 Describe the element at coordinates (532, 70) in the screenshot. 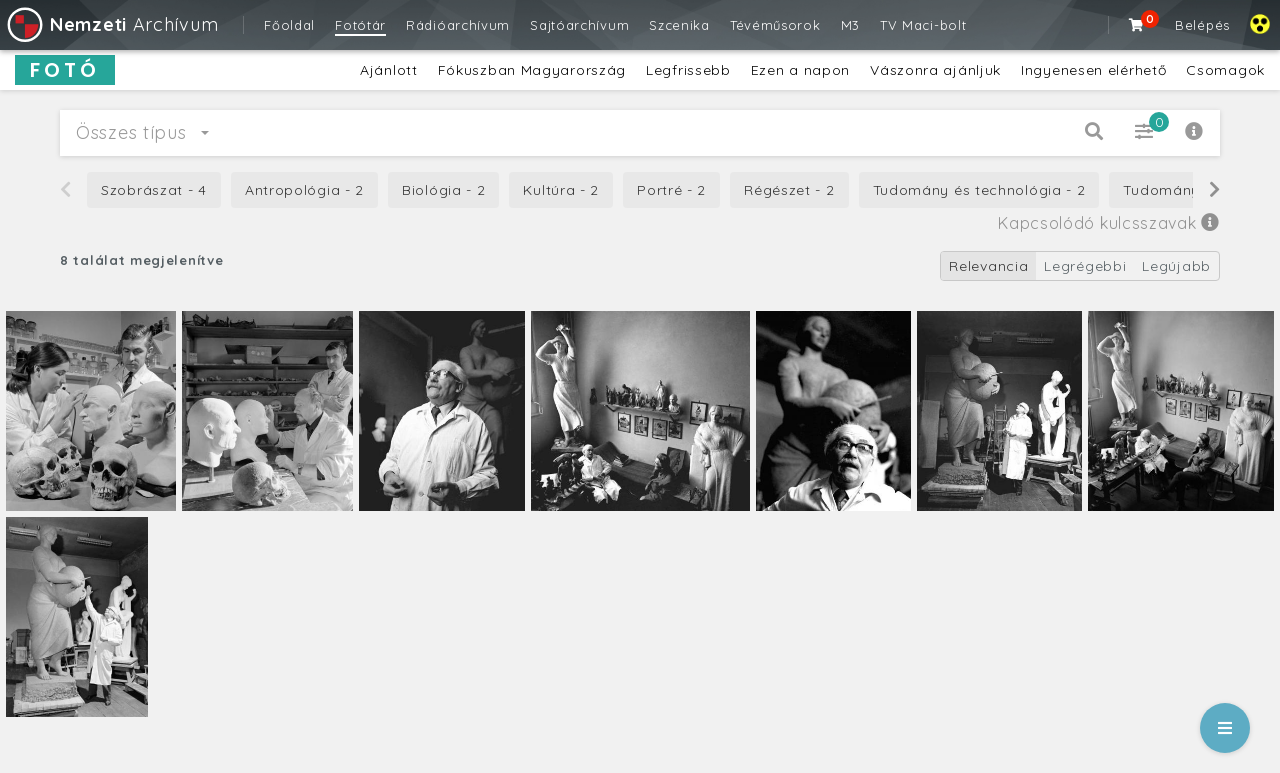

I see `Fókuszban Magyarország` at that location.